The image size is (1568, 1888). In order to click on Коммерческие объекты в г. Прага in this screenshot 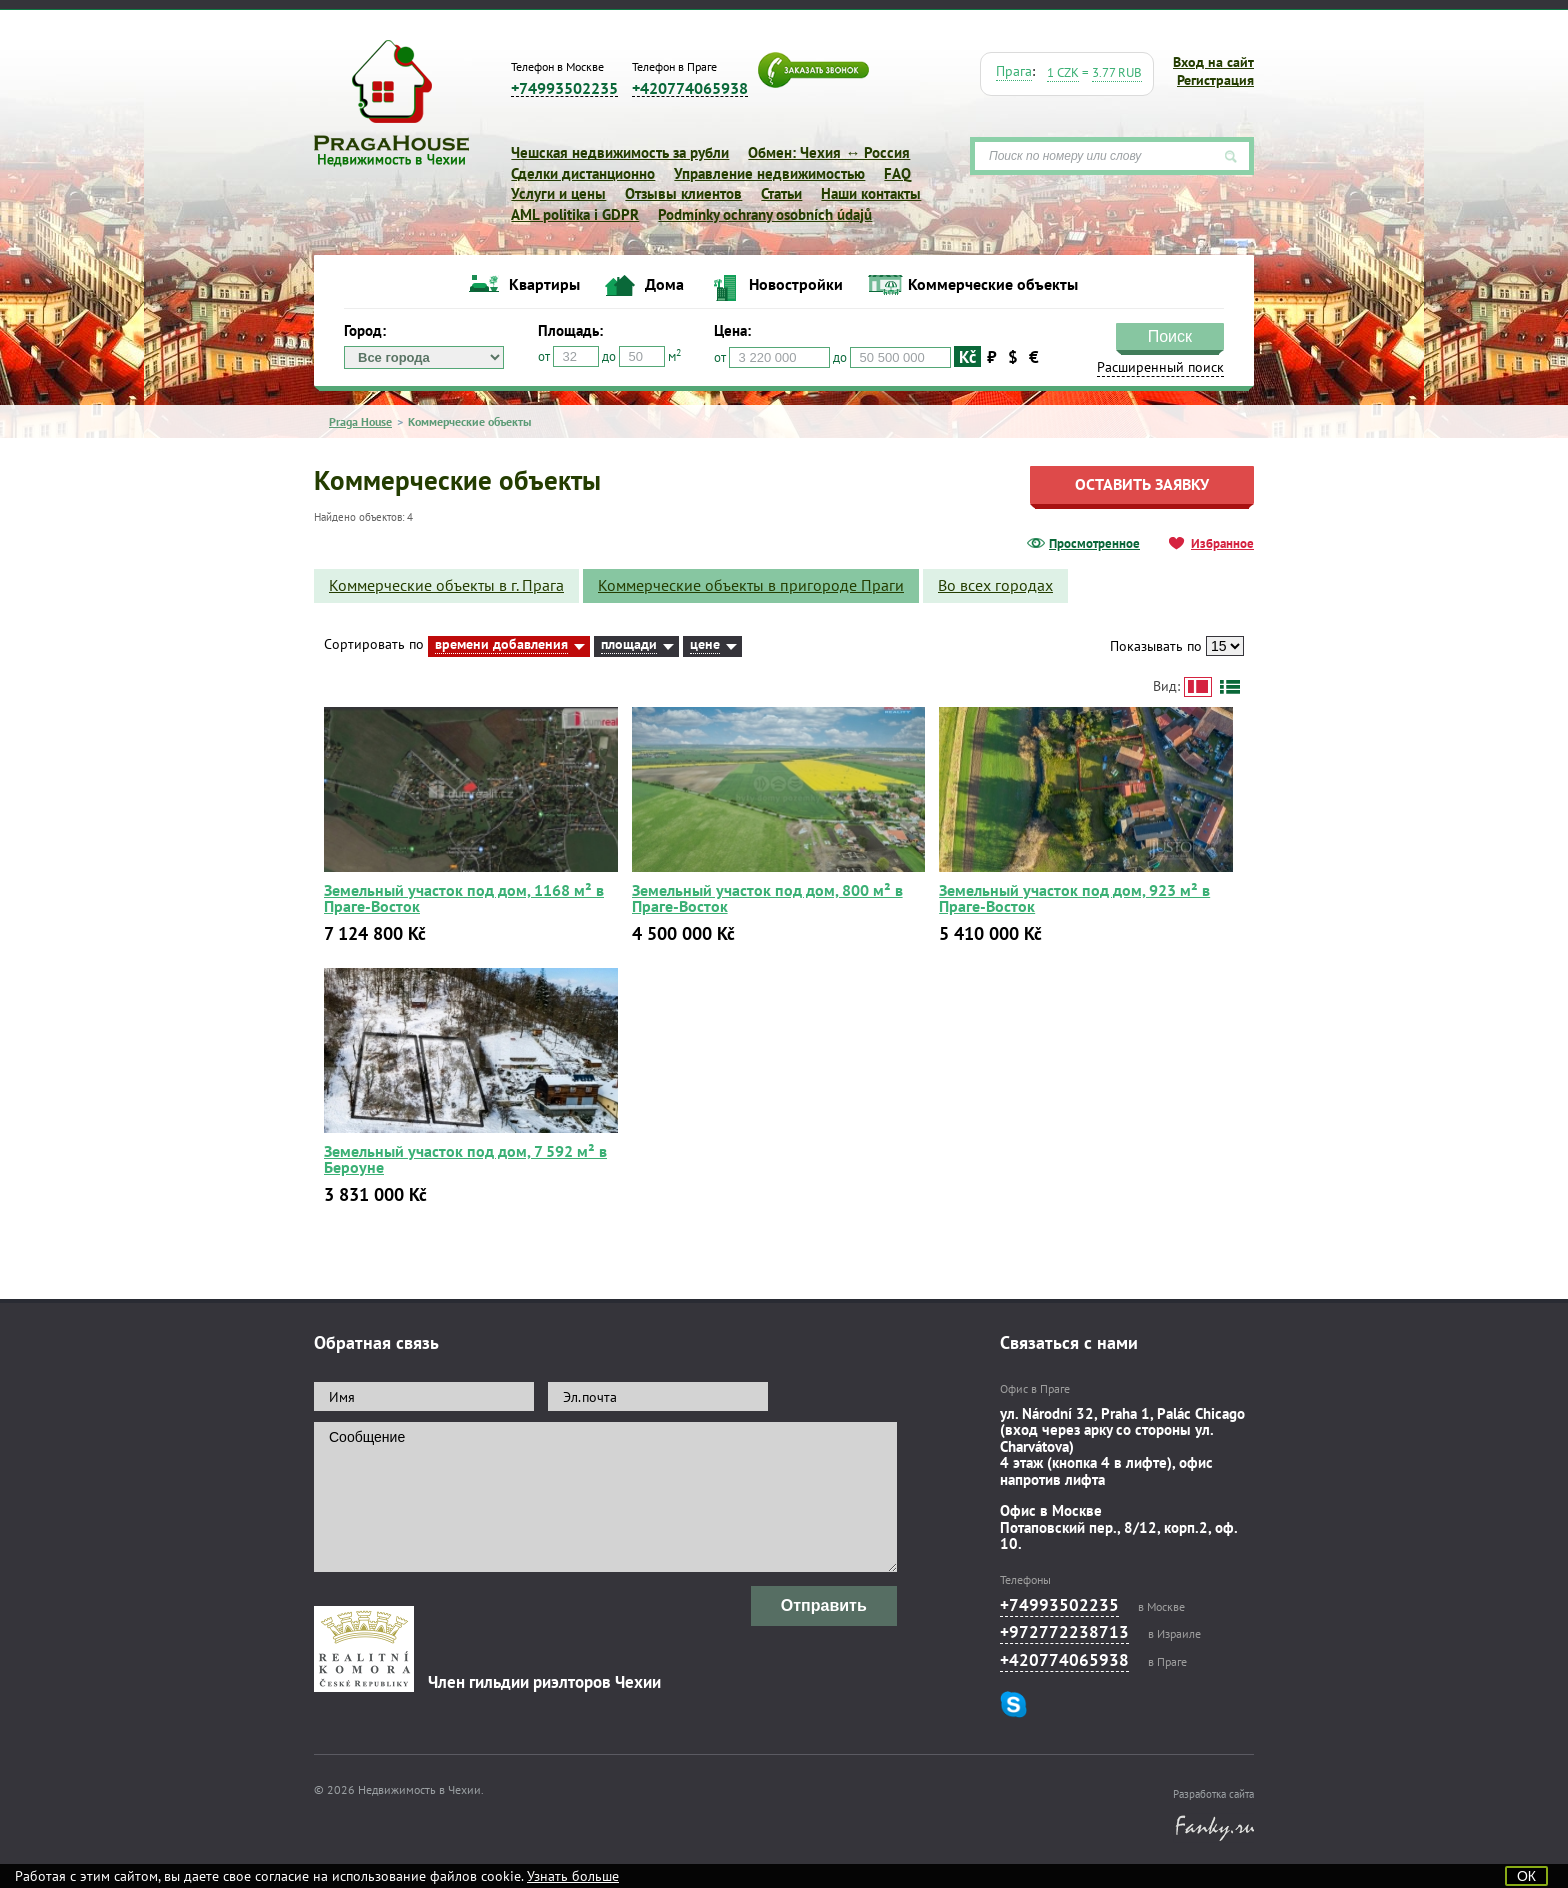, I will do `click(446, 585)`.